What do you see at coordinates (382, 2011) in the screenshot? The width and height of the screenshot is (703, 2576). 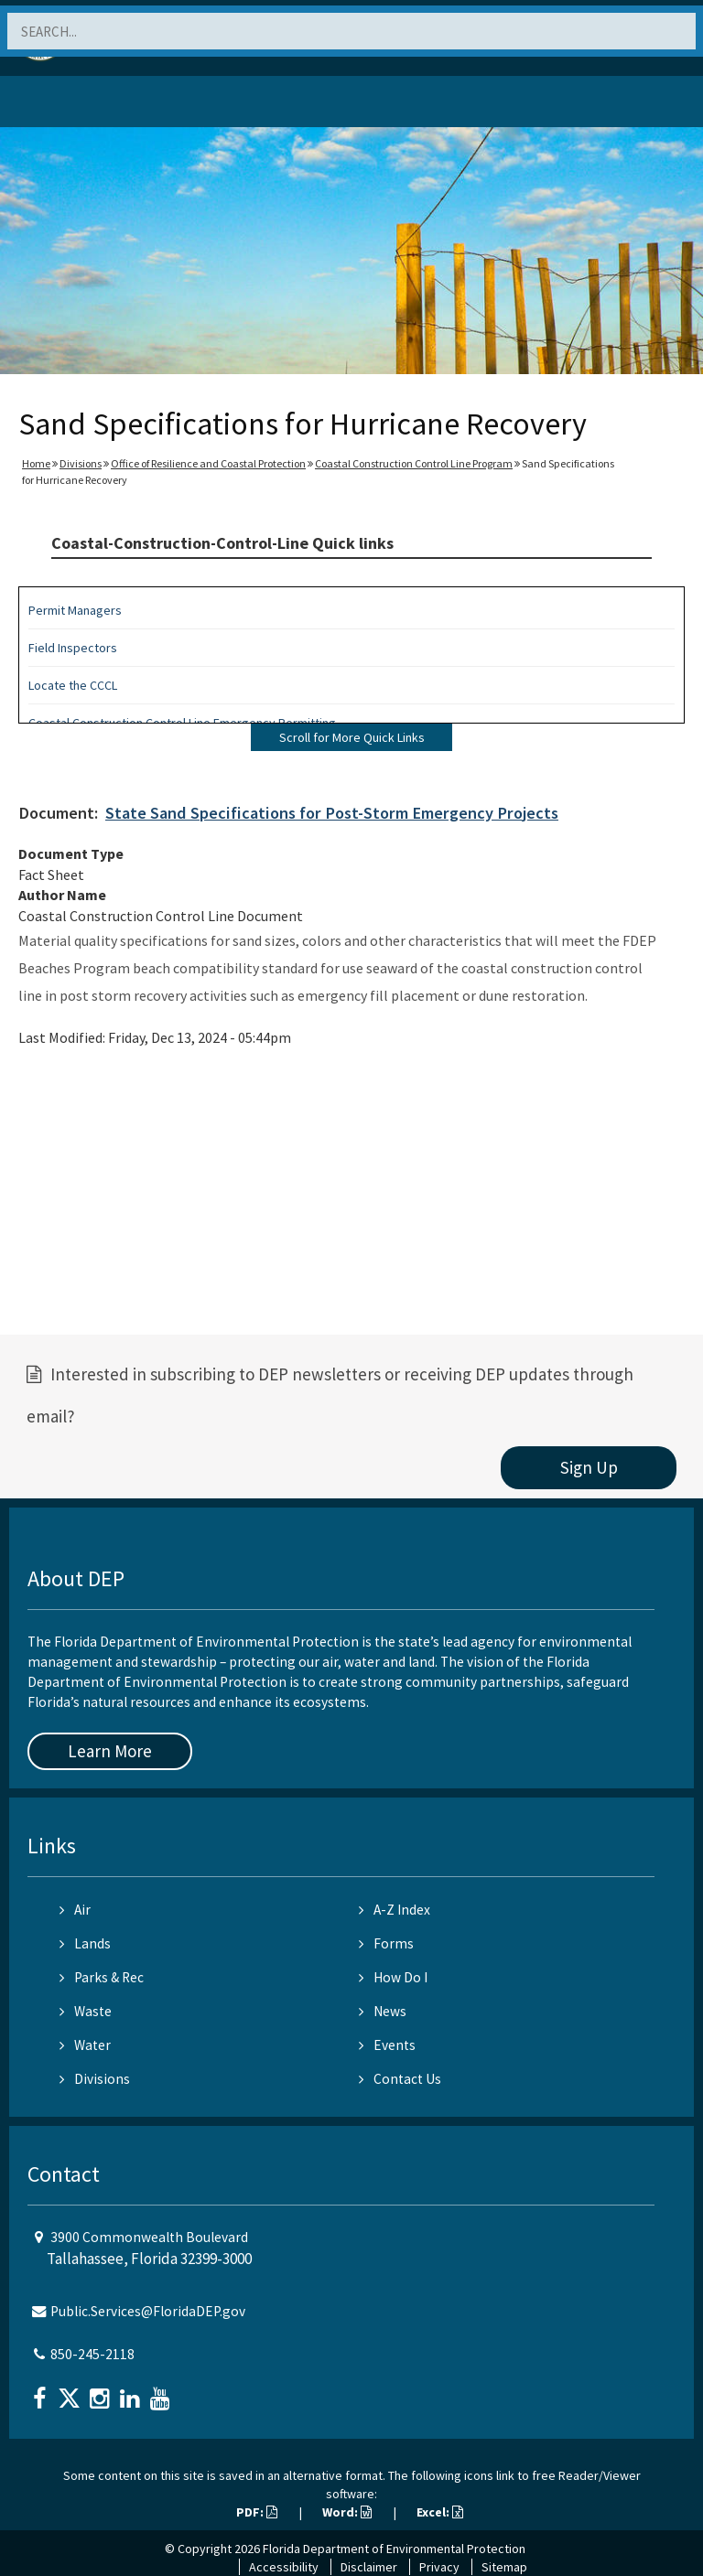 I see `News` at bounding box center [382, 2011].